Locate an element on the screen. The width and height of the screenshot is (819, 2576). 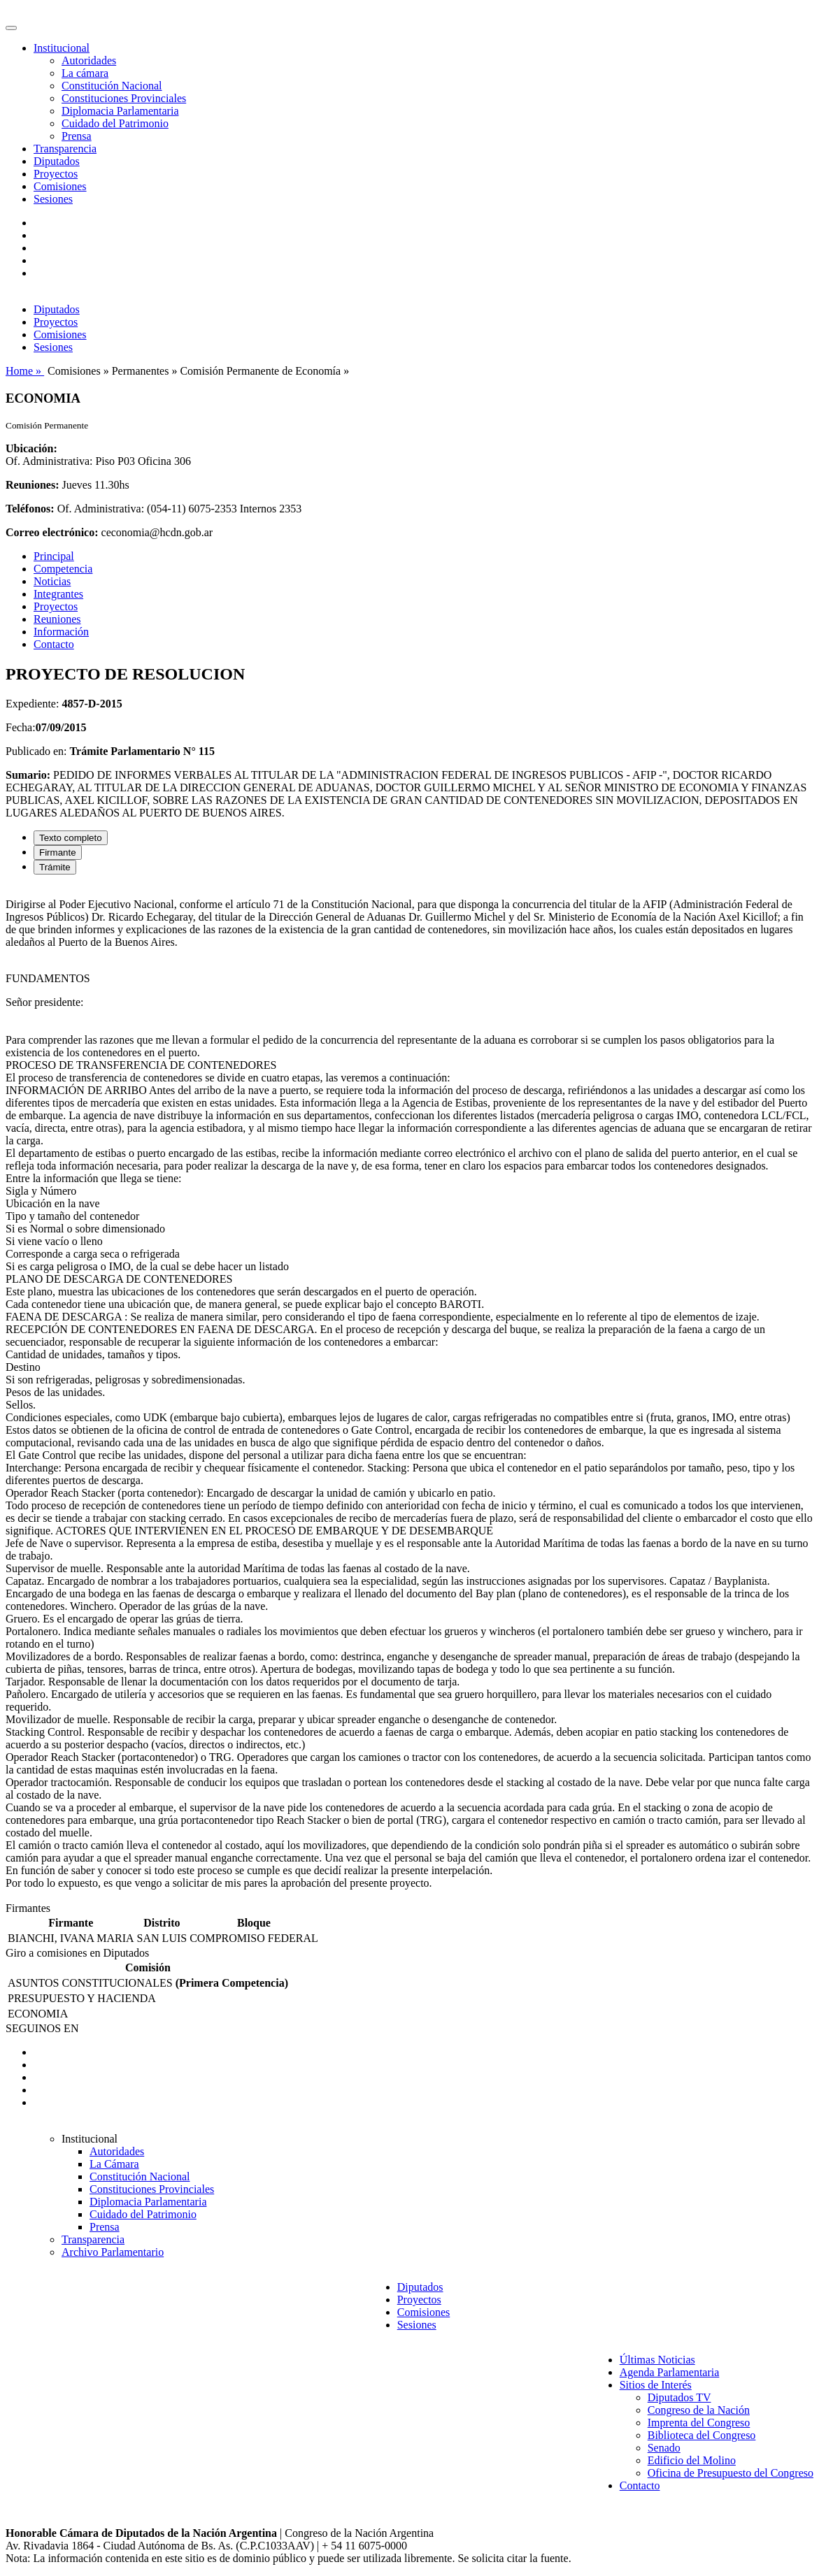
Sesiones is located at coordinates (53, 199).